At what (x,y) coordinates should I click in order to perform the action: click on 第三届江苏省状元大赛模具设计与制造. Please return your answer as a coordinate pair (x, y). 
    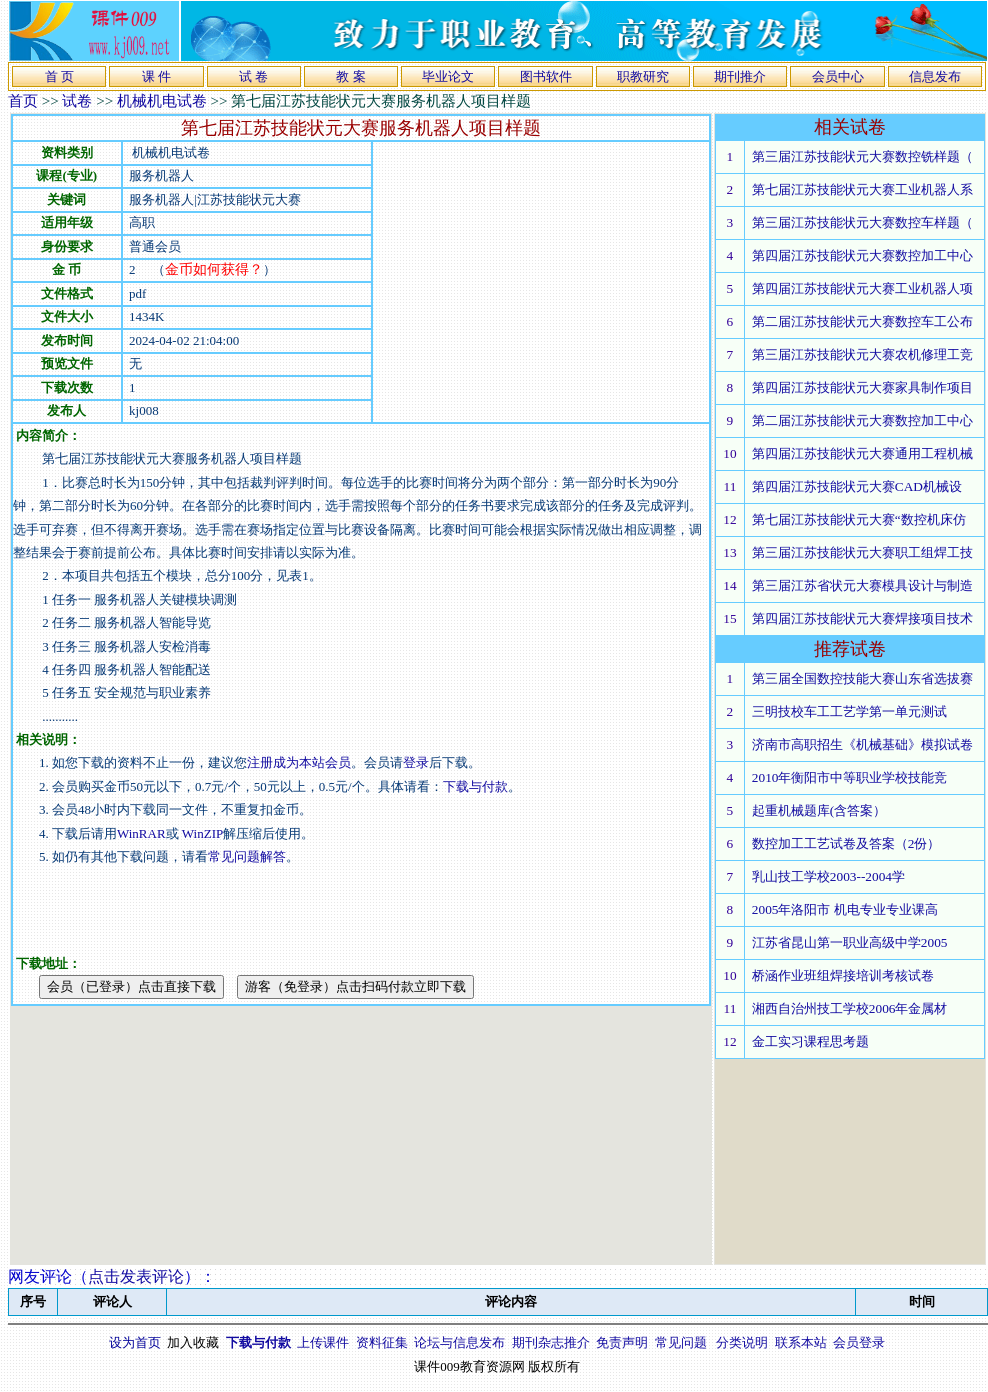
    Looking at the image, I should click on (862, 585).